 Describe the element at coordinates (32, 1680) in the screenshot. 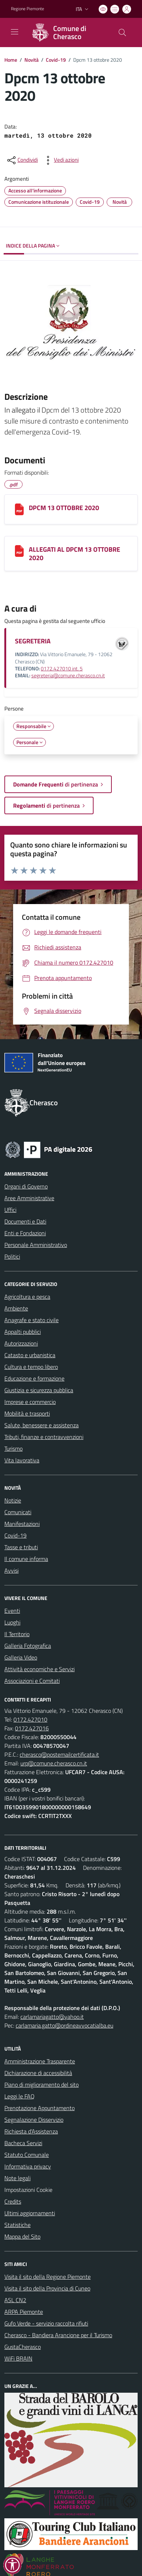

I see `Associazioni e Comitati` at that location.